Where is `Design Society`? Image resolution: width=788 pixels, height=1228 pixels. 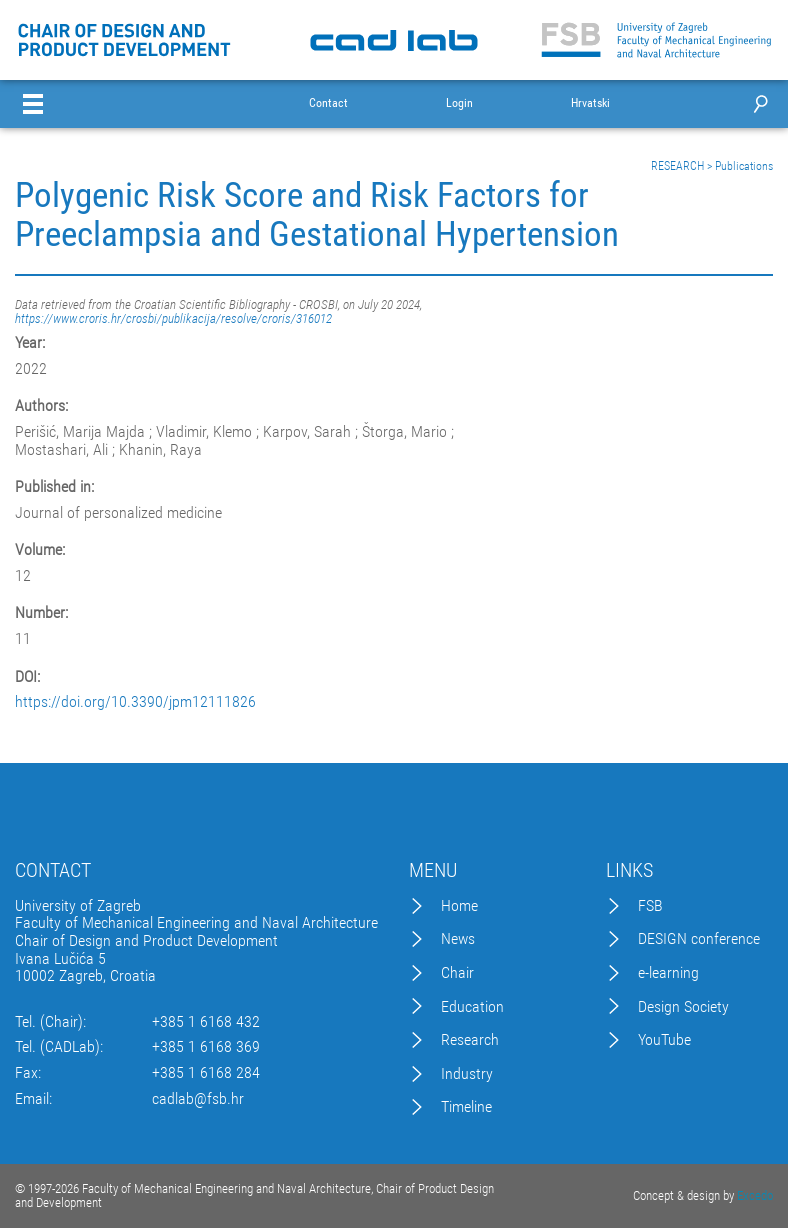 Design Society is located at coordinates (683, 1007).